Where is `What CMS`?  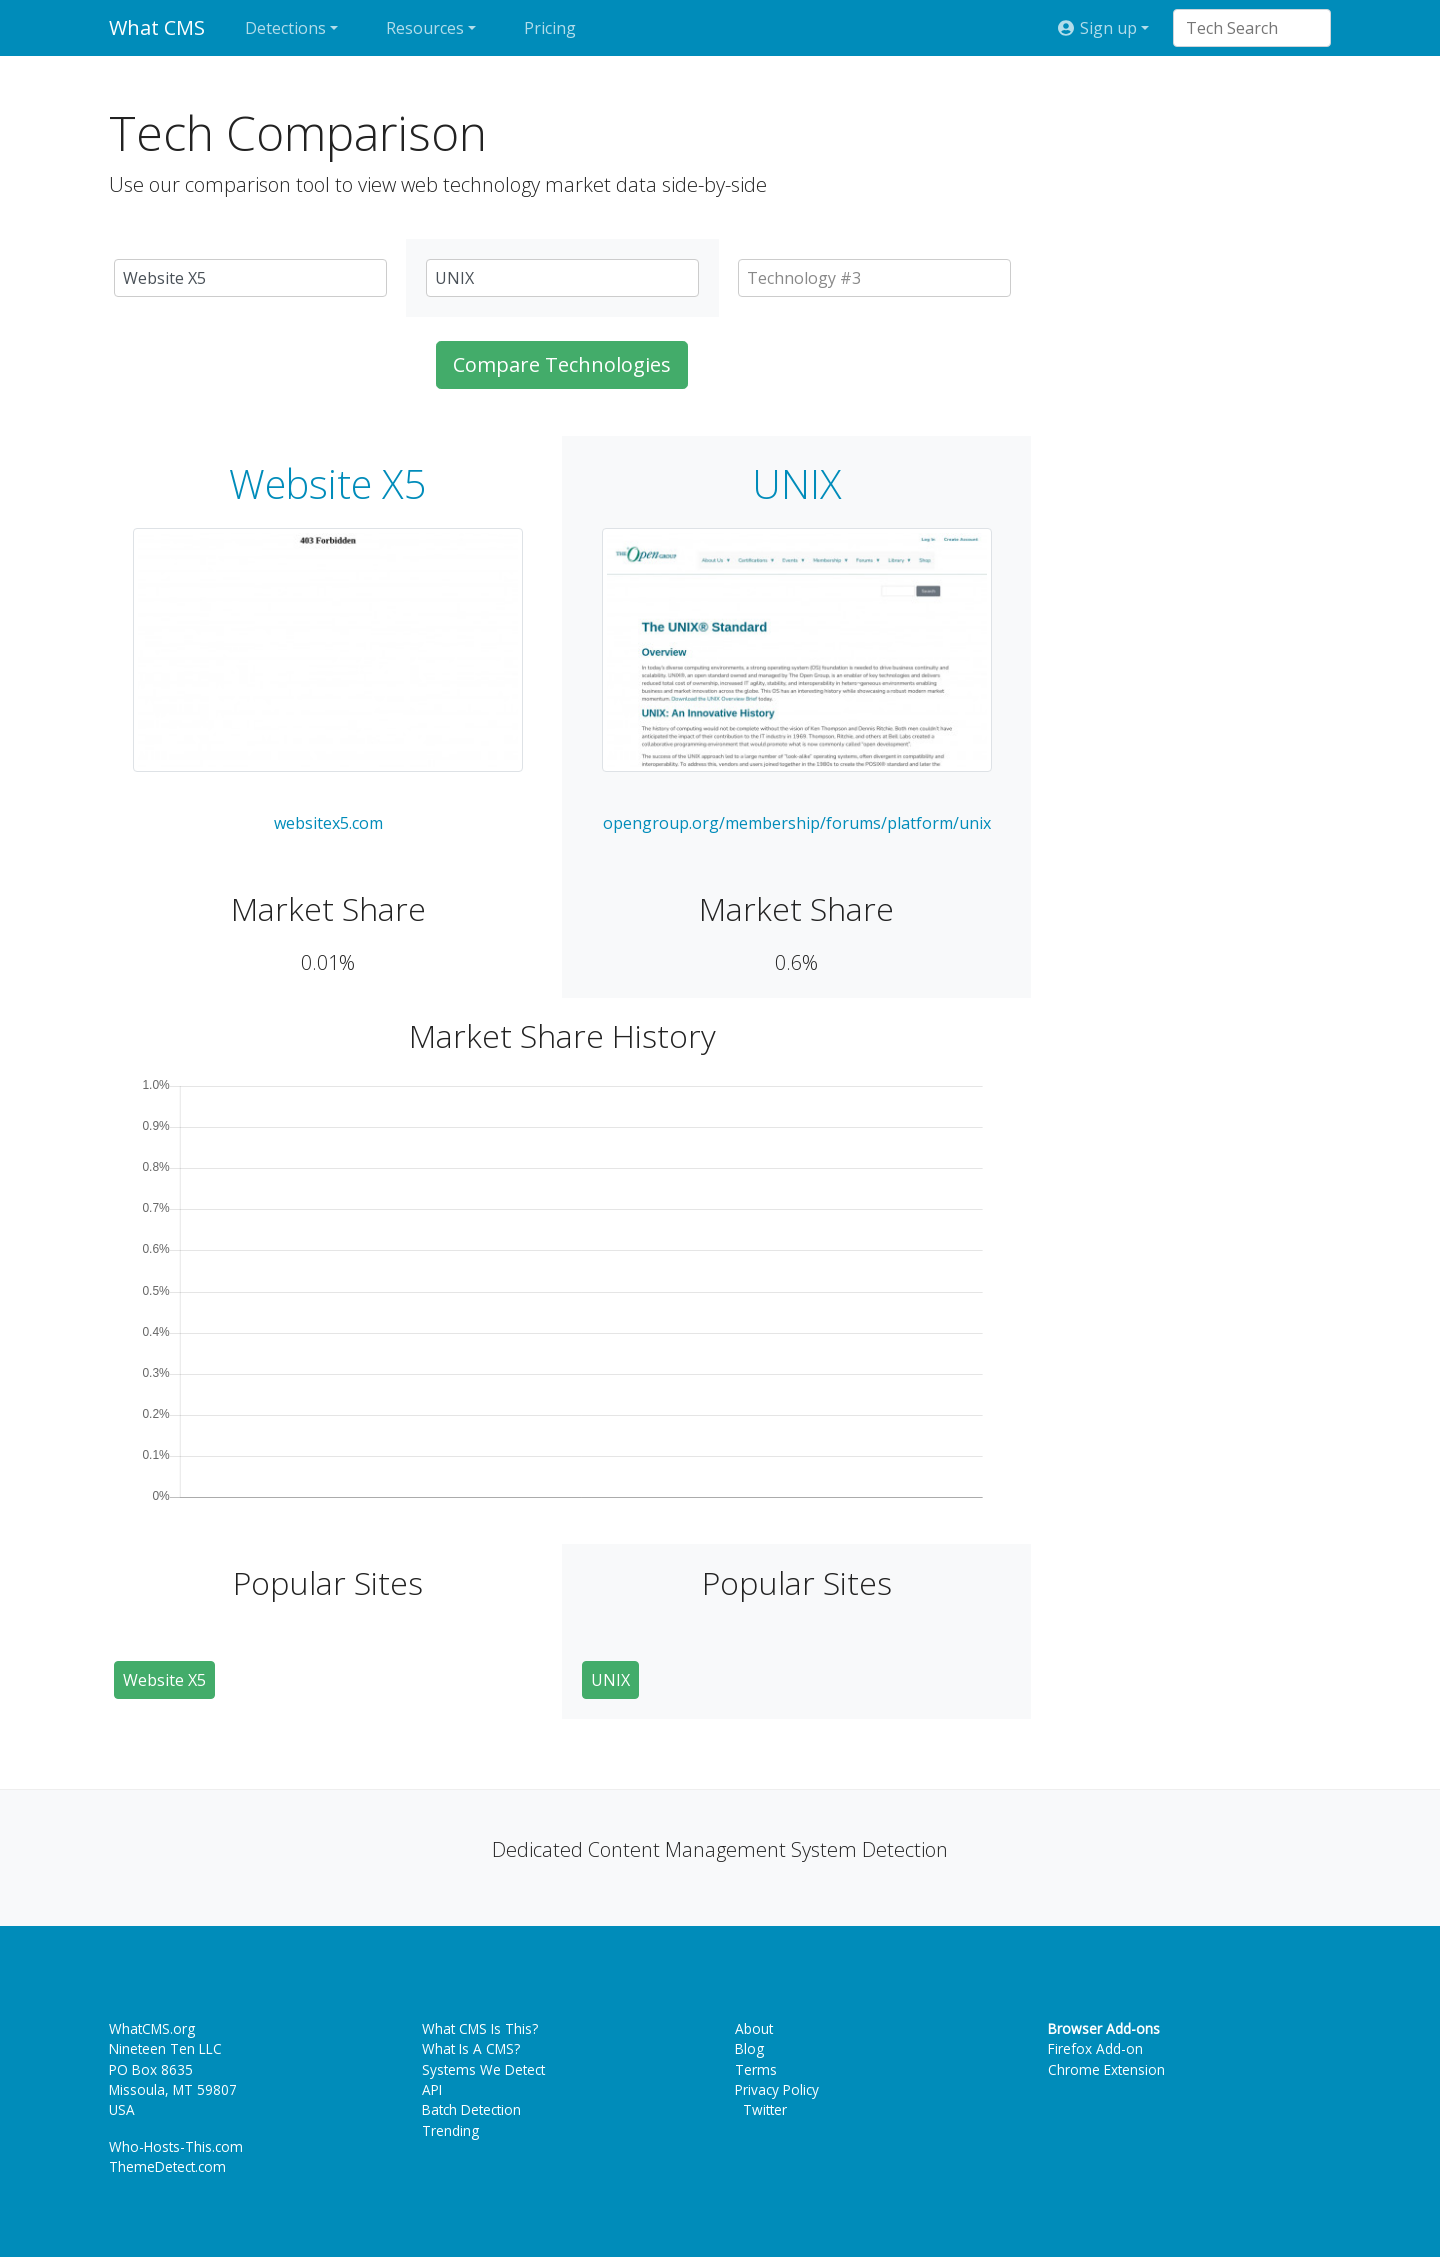
What CMS is located at coordinates (157, 27).